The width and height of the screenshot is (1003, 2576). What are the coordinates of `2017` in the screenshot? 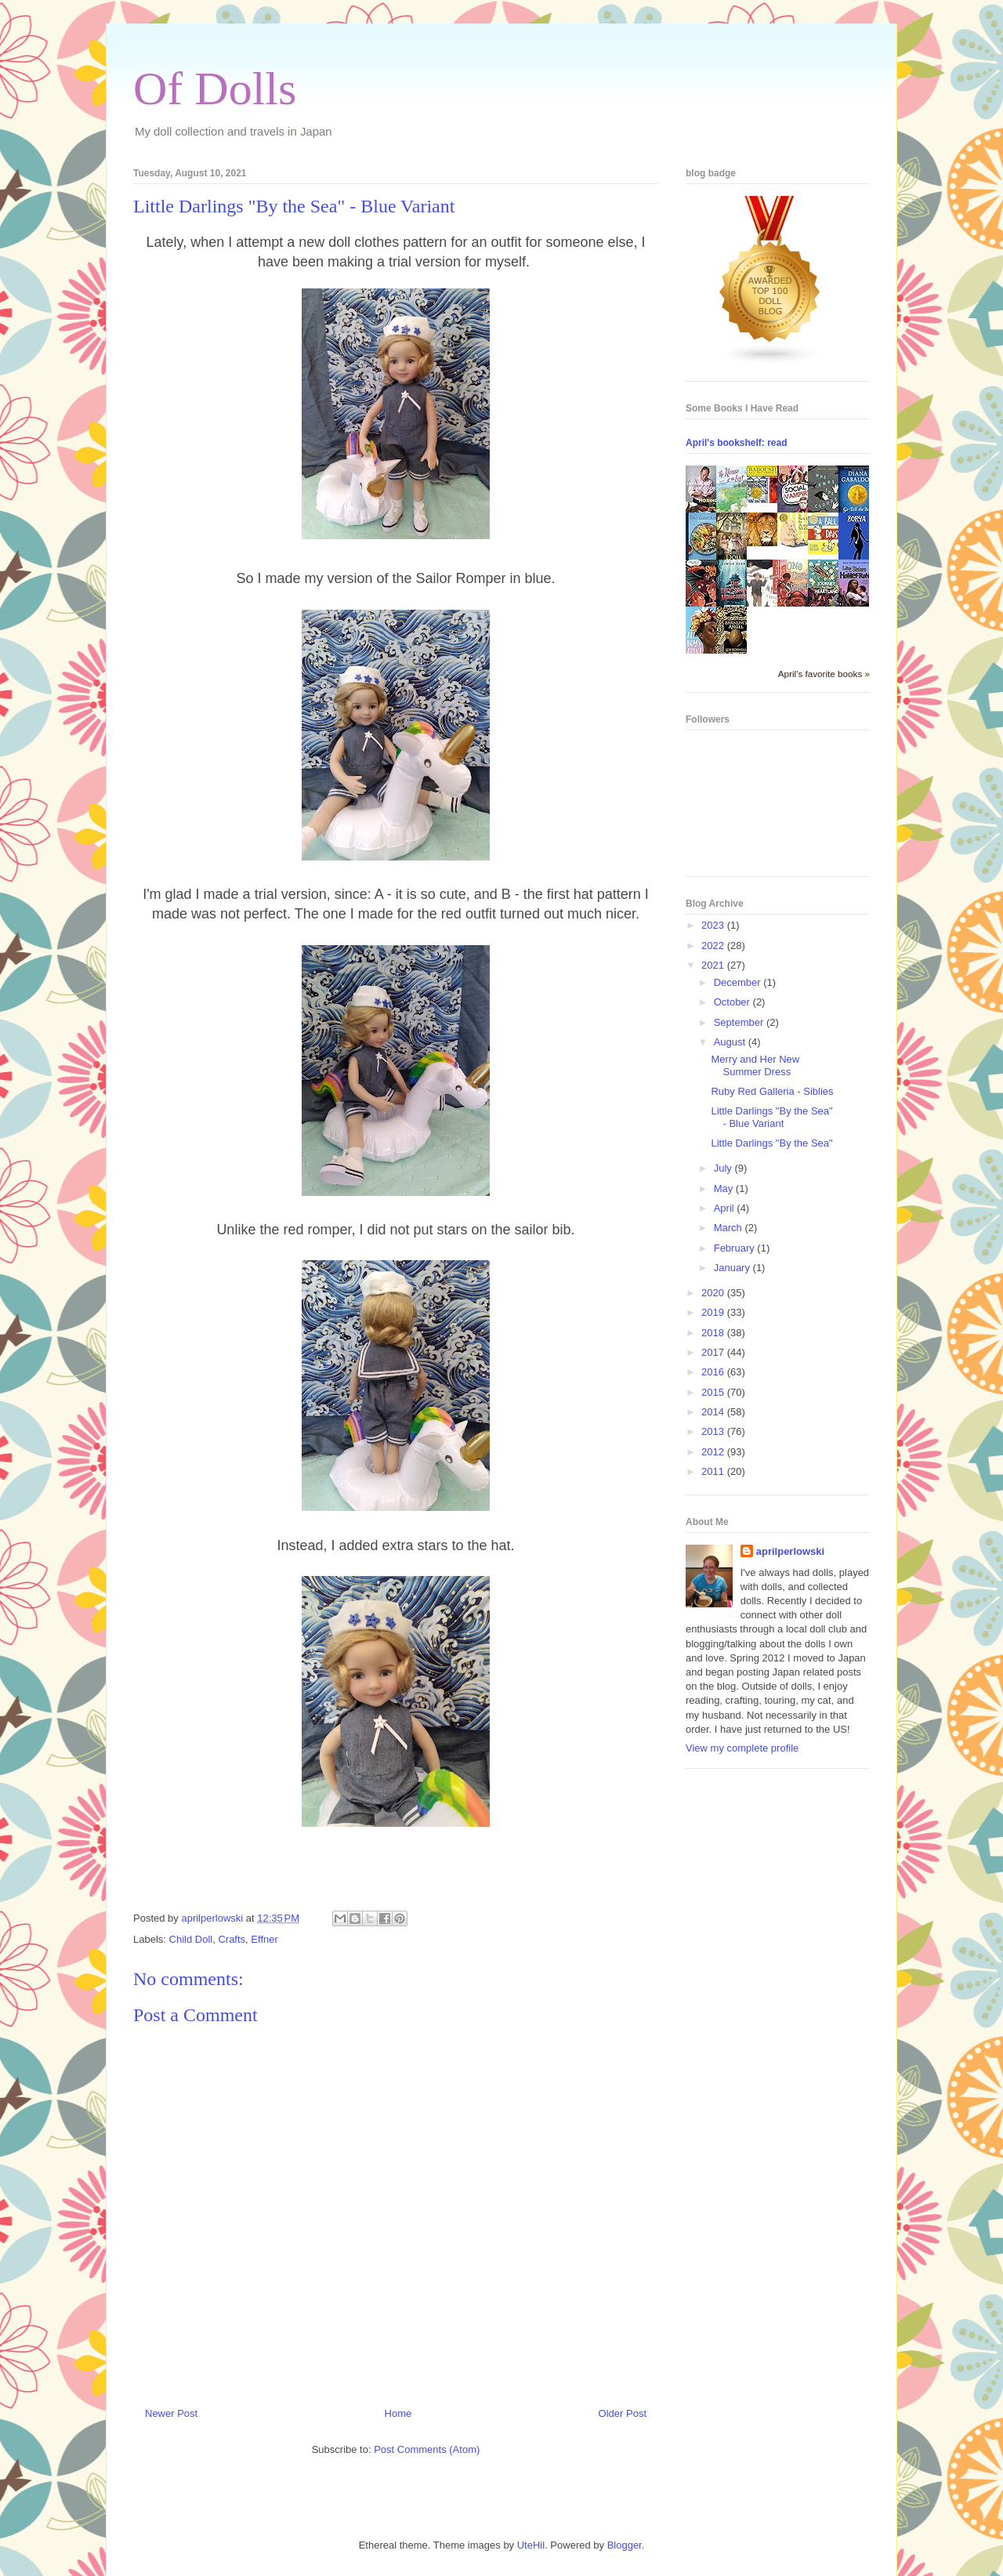 It's located at (714, 1352).